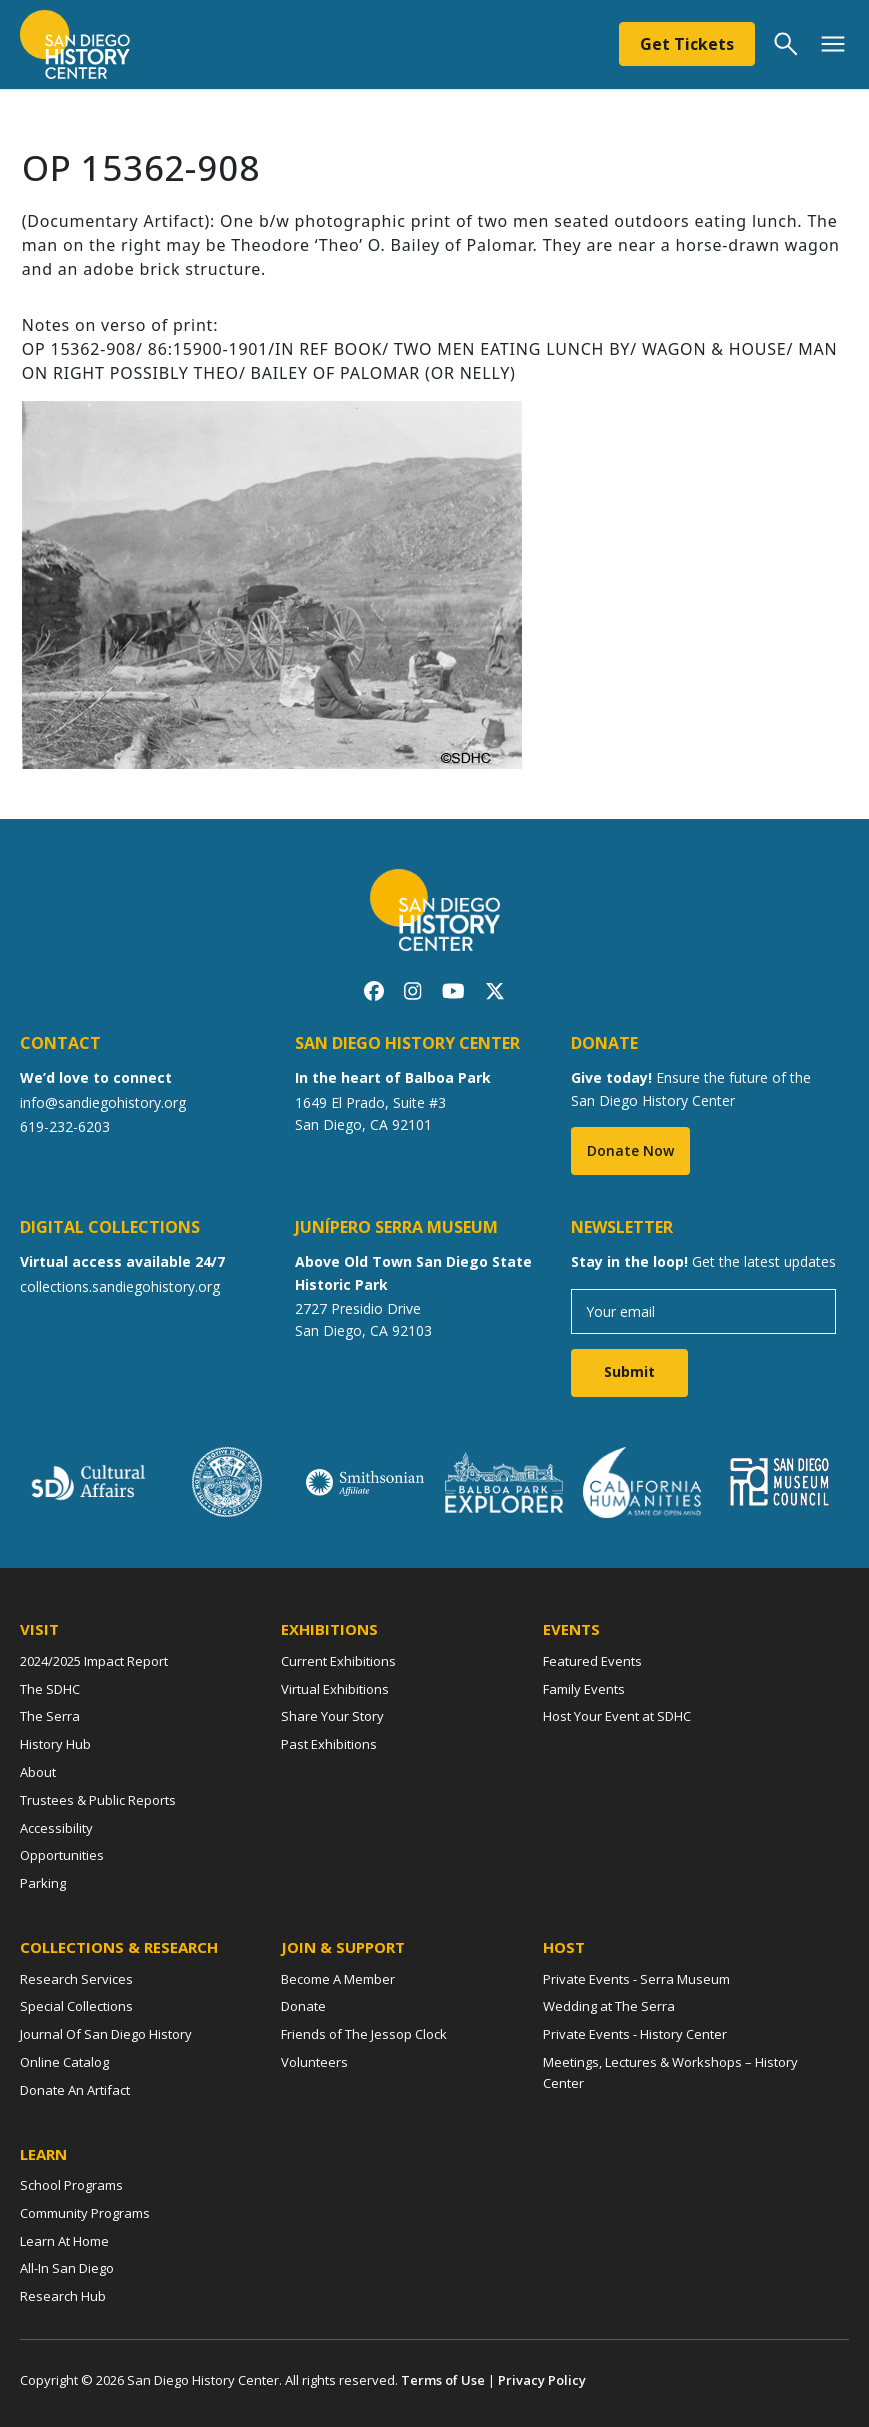  Describe the element at coordinates (85, 2213) in the screenshot. I see `Community Programs` at that location.